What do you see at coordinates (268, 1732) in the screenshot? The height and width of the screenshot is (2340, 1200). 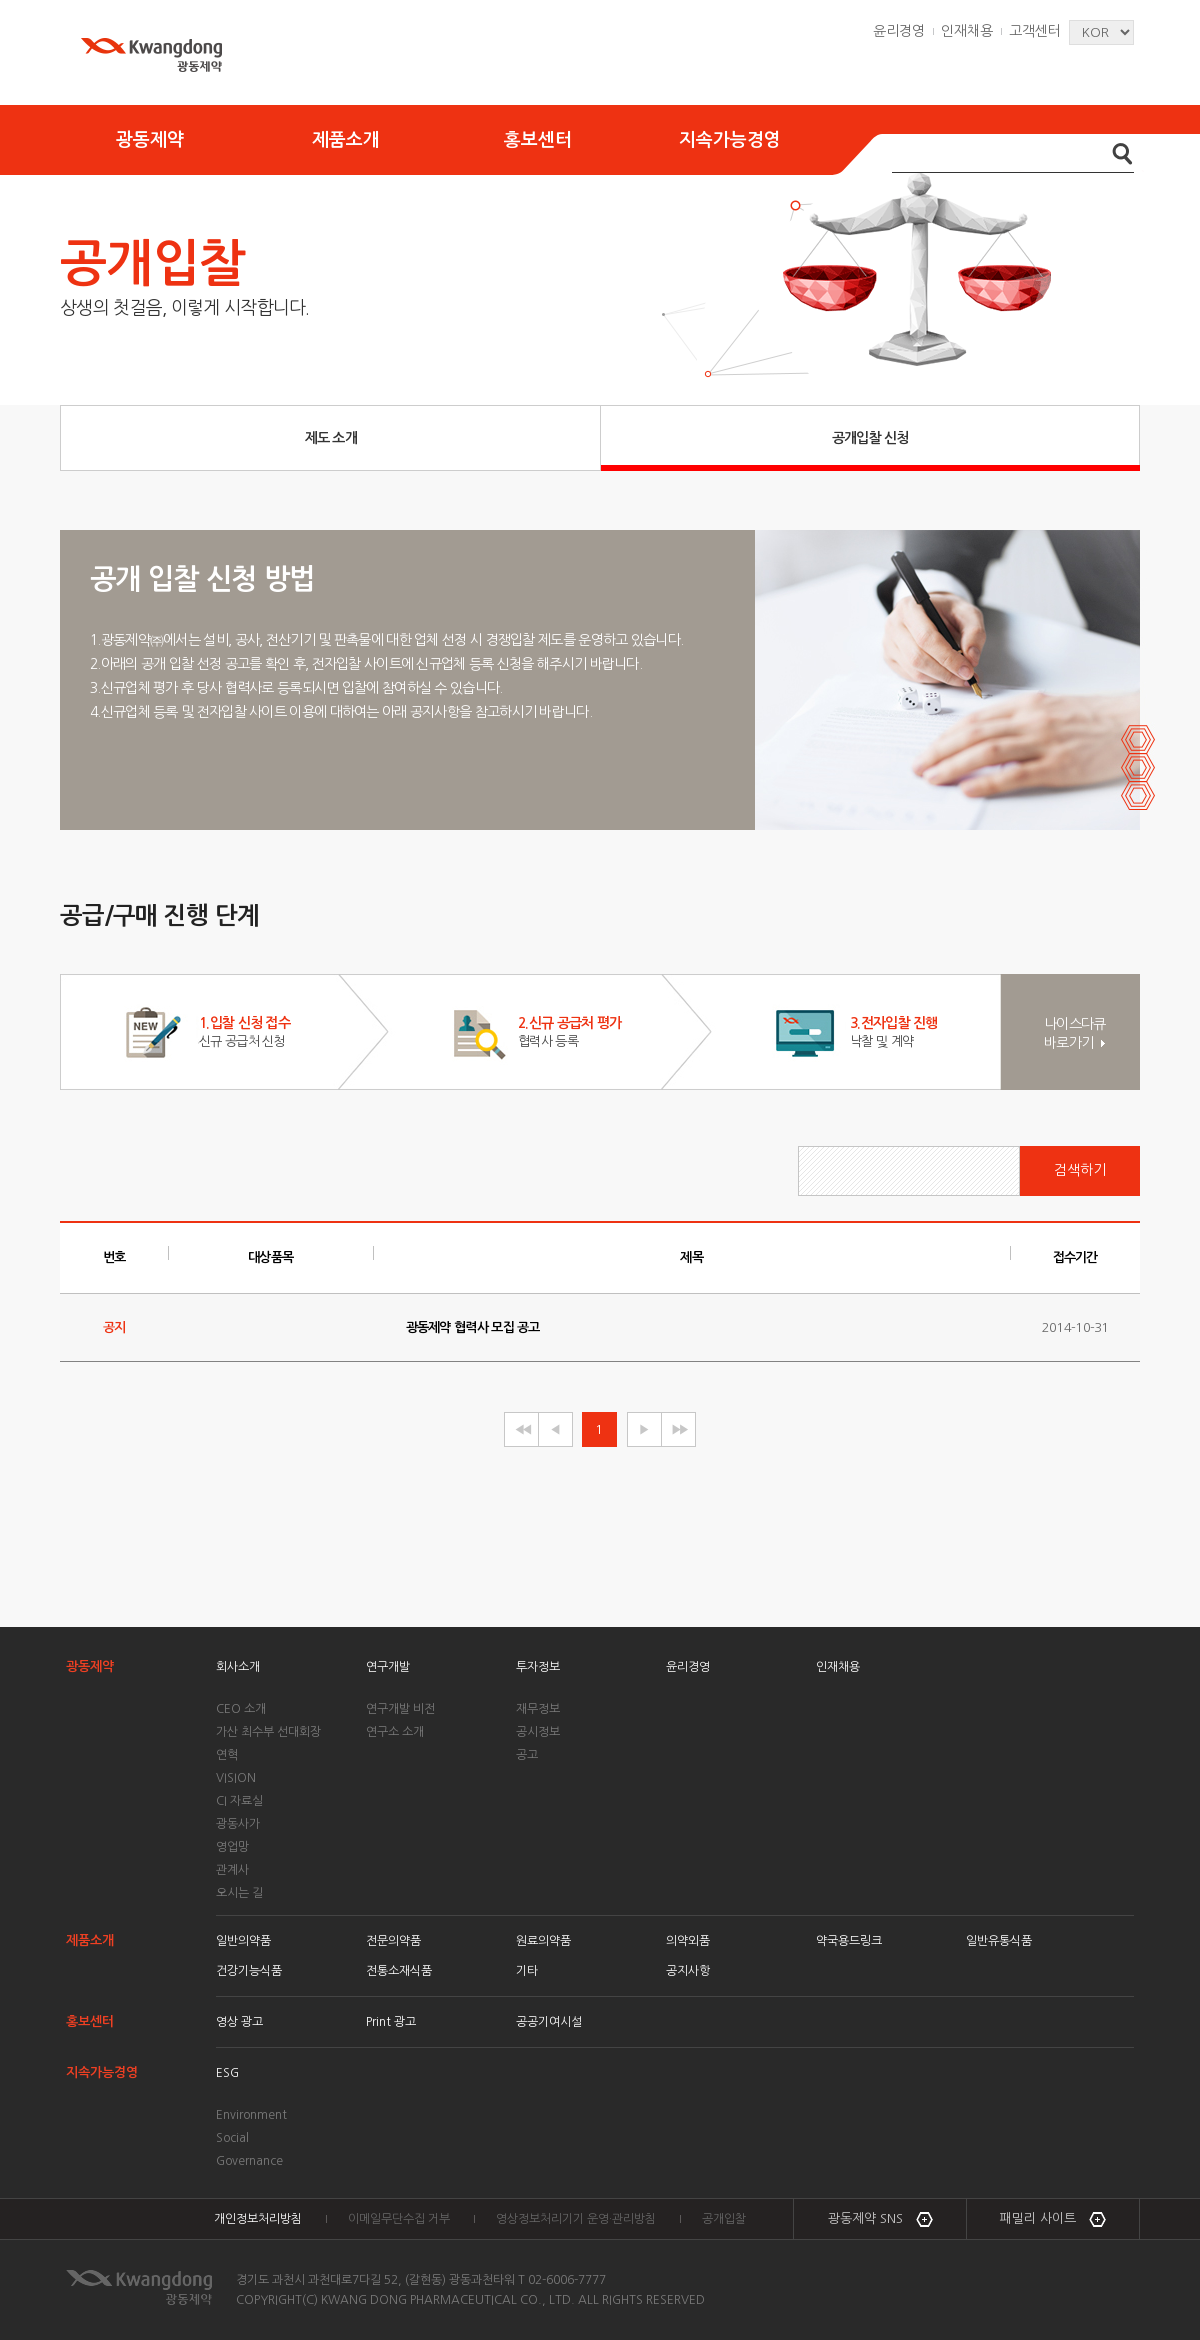 I see `가산 최수부 선대회장` at bounding box center [268, 1732].